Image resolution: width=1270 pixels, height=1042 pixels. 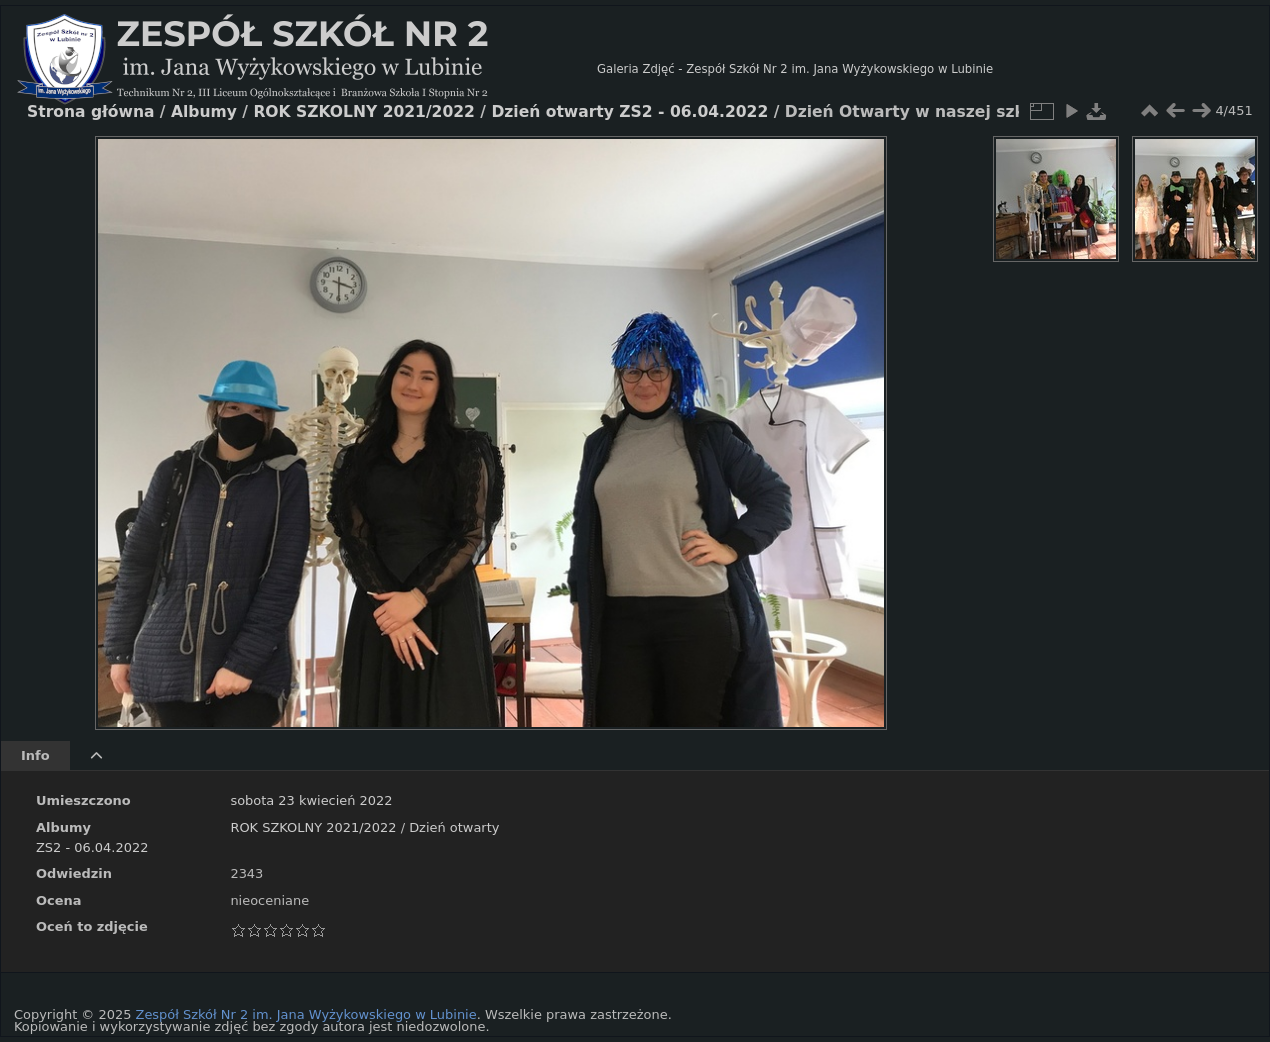 What do you see at coordinates (313, 827) in the screenshot?
I see `ROK SZKOLNY 2021/2022` at bounding box center [313, 827].